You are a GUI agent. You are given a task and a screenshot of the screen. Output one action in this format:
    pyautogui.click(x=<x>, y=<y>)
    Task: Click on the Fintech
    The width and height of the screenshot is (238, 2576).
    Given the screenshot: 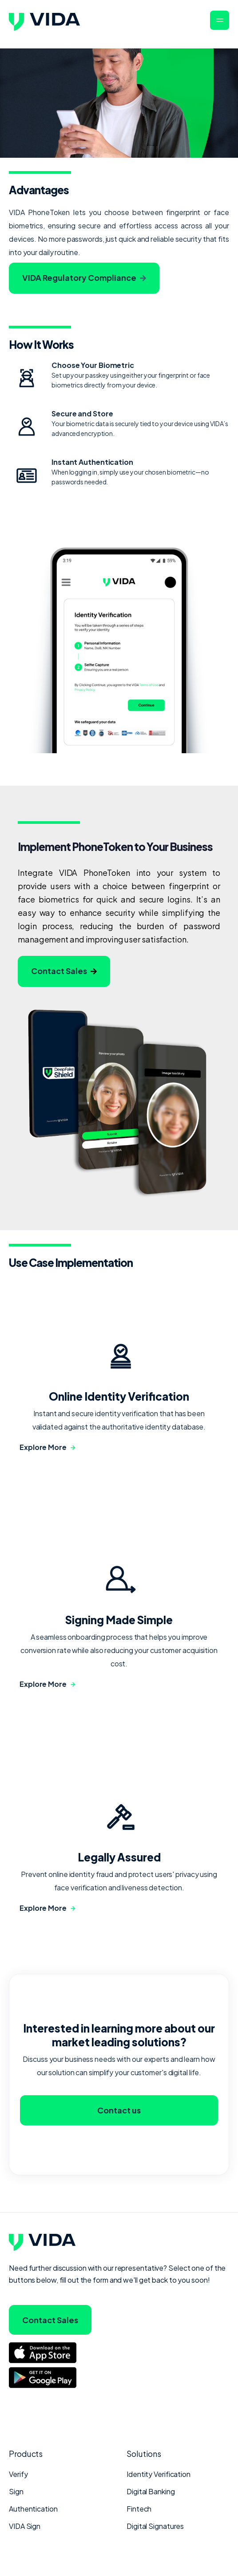 What is the action you would take?
    pyautogui.click(x=139, y=2508)
    